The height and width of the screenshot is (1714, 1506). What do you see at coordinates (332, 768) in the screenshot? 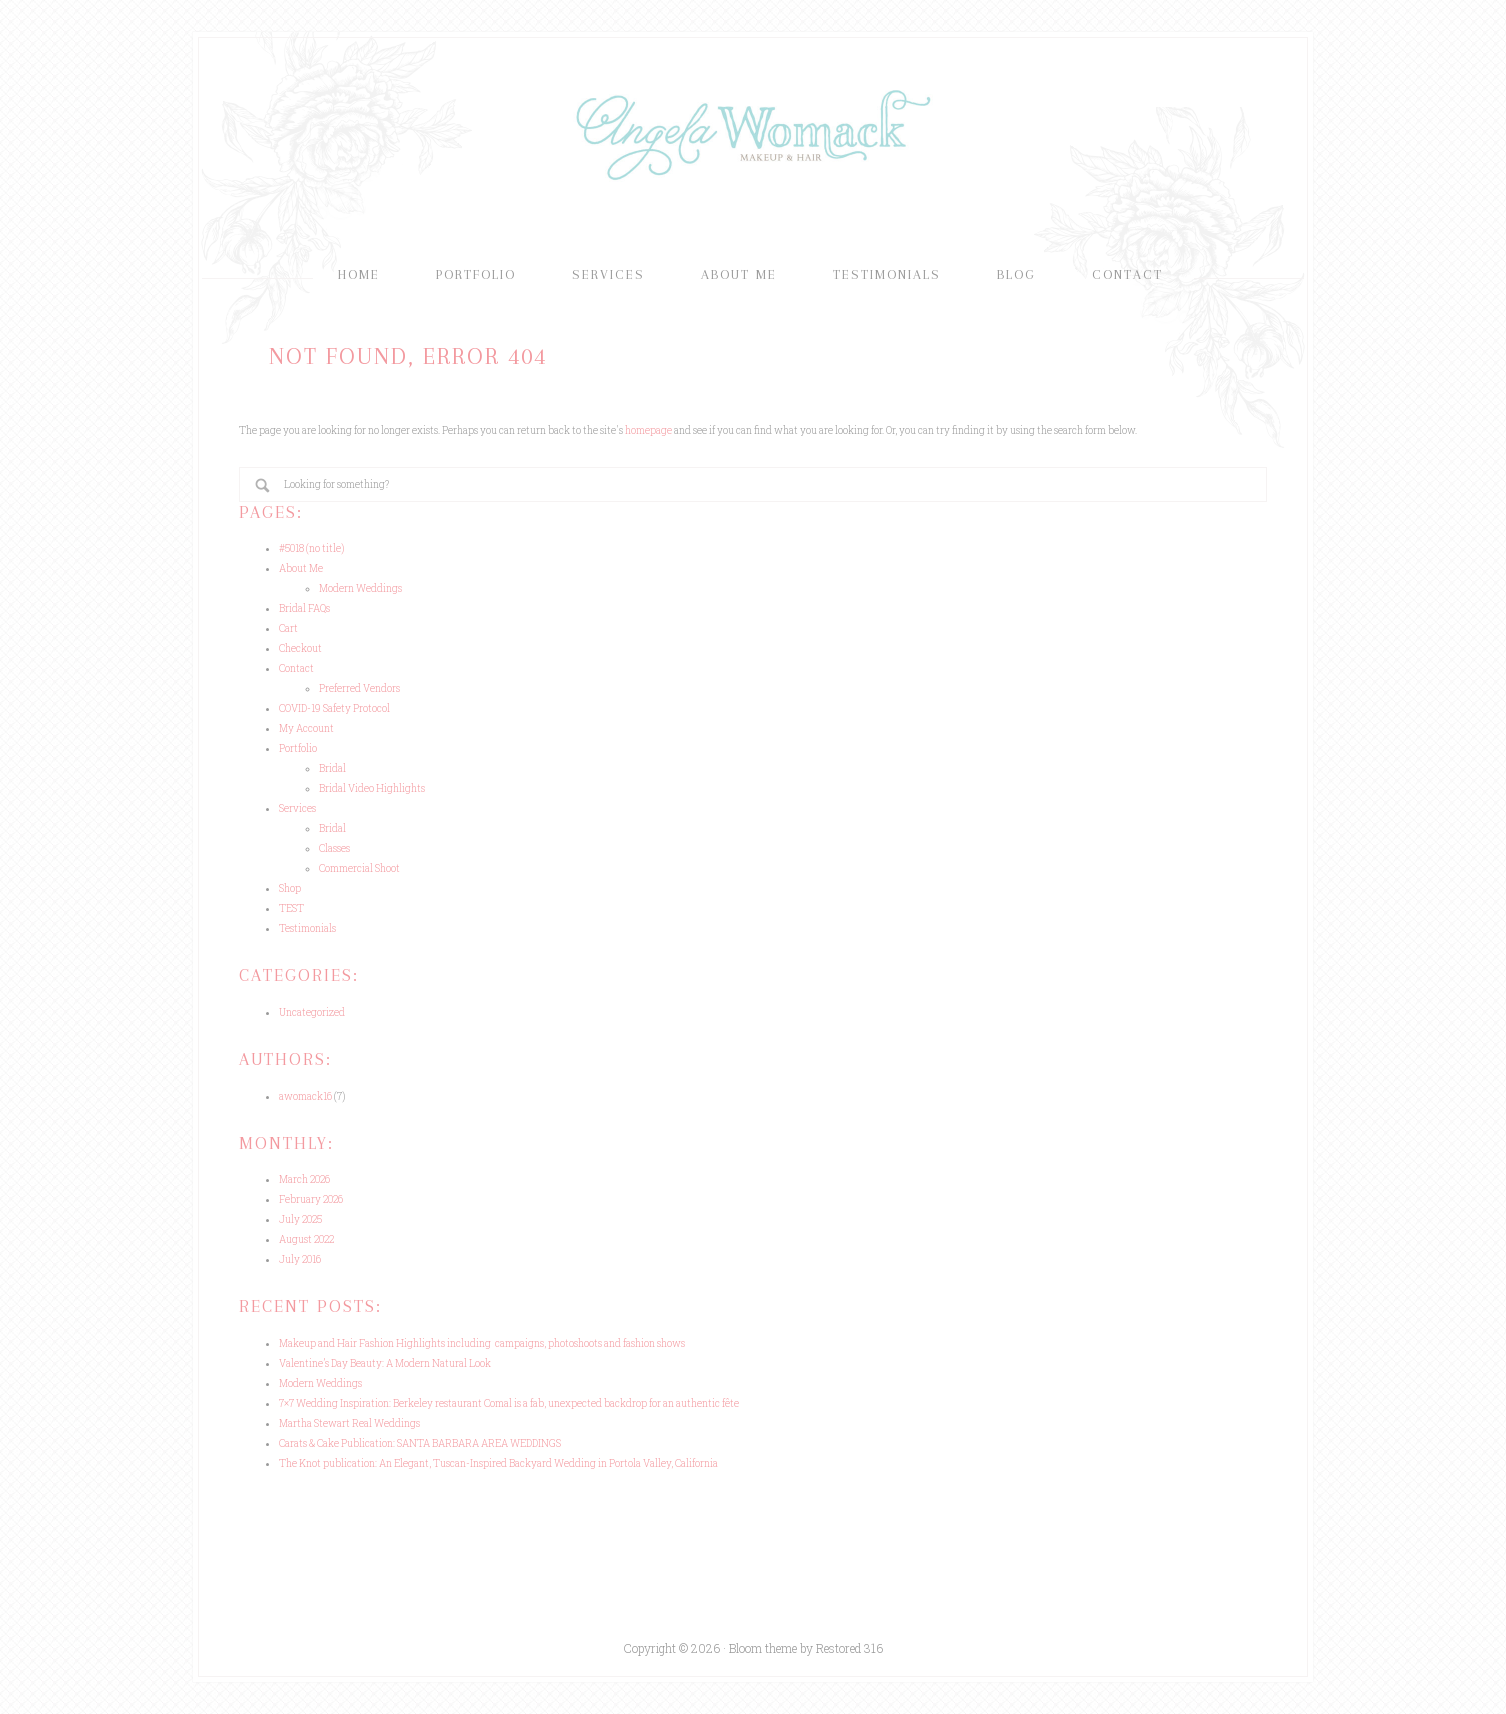
I see `Bridal` at bounding box center [332, 768].